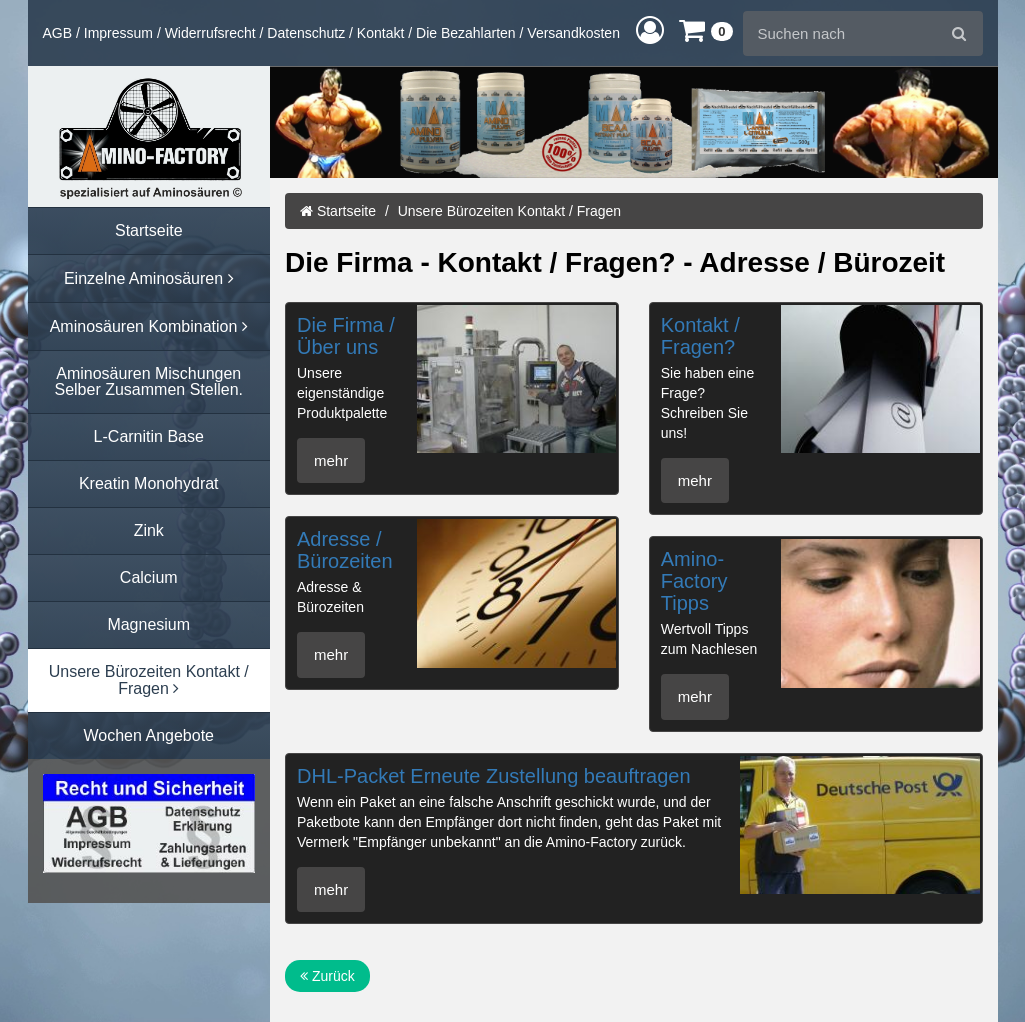 The image size is (1025, 1022). I want to click on Zurück, so click(327, 976).